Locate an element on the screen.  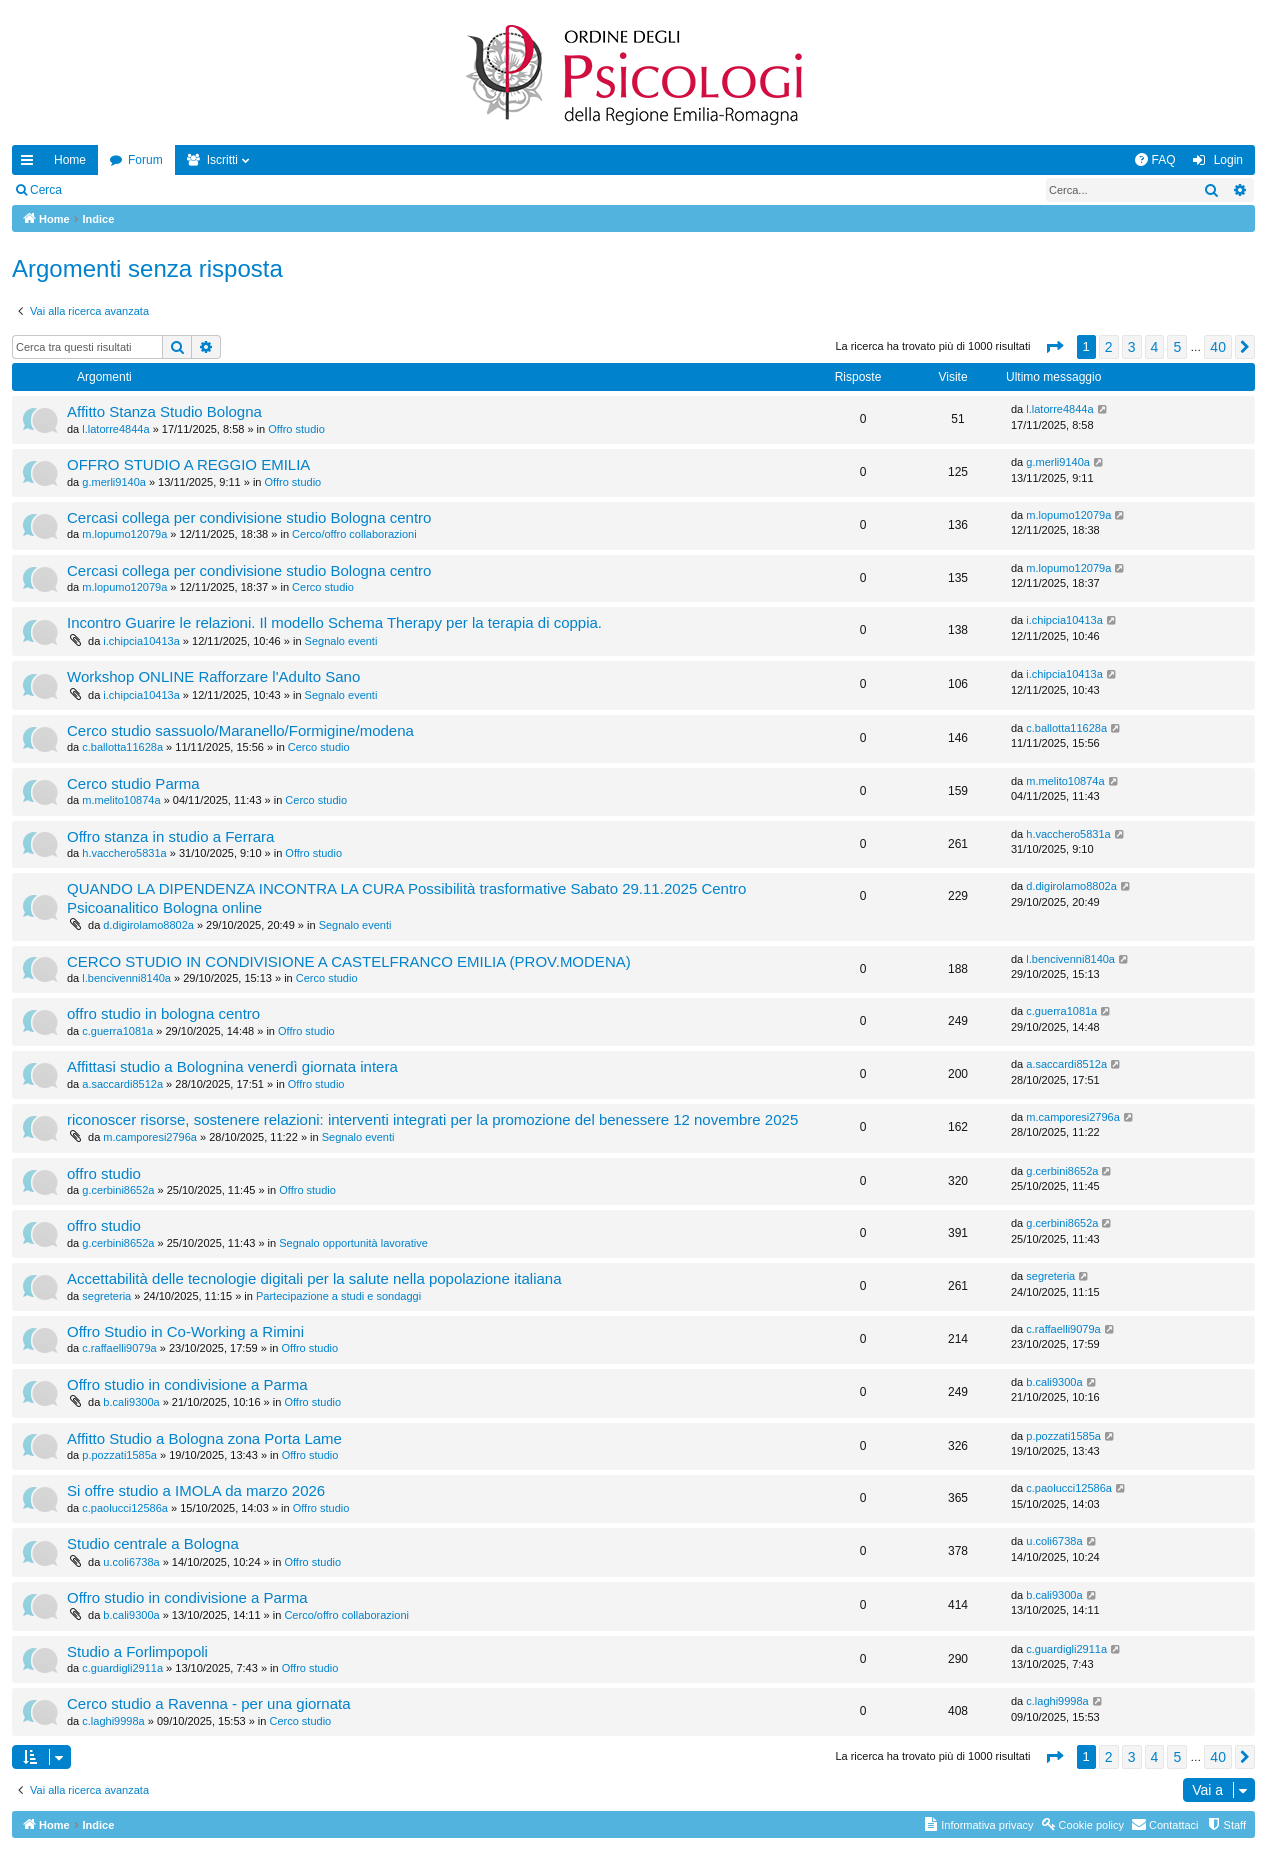
u.coli6738a is located at coordinates (131, 1562).